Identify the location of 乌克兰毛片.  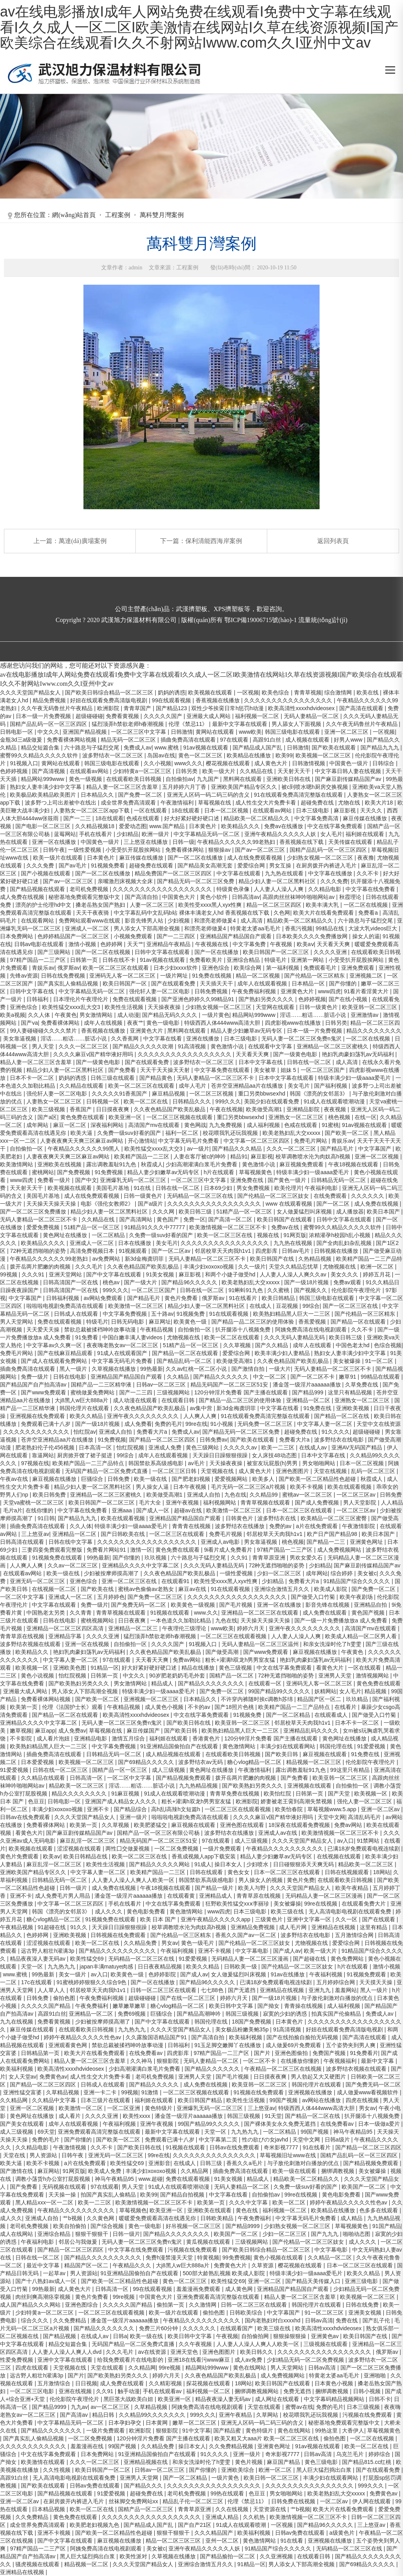
(350, 2454).